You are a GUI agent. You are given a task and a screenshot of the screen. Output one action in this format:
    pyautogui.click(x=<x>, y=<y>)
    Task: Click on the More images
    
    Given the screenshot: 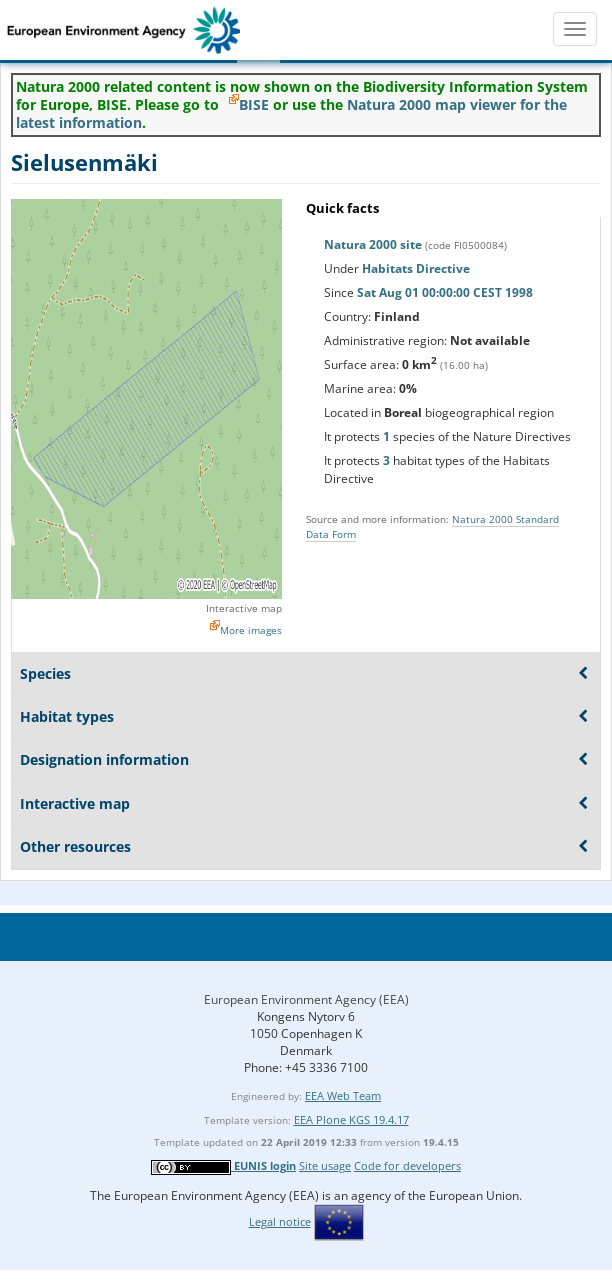 What is the action you would take?
    pyautogui.click(x=251, y=630)
    